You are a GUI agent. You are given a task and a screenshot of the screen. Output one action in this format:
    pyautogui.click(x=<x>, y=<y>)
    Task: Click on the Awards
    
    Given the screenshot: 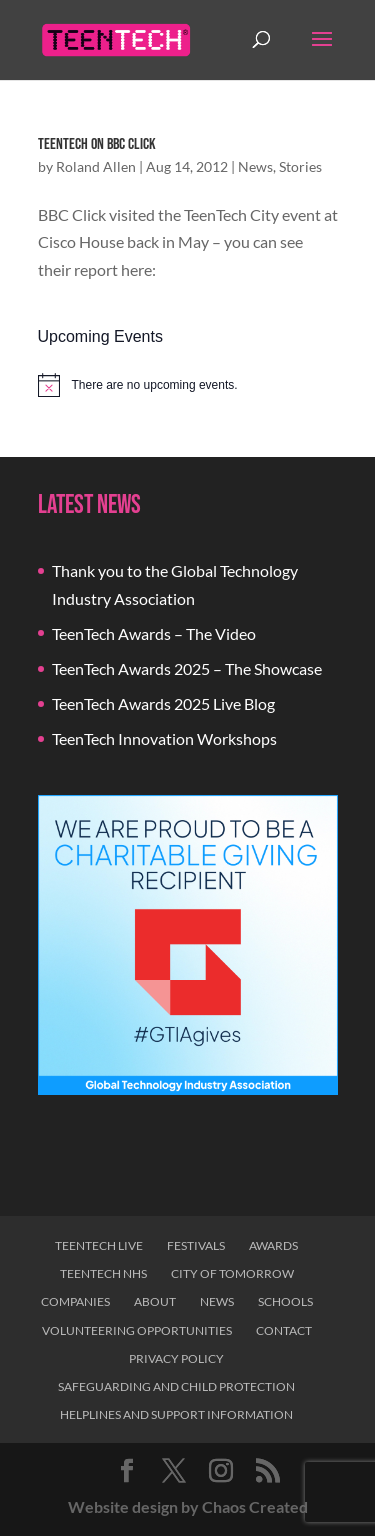 What is the action you would take?
    pyautogui.click(x=273, y=1245)
    